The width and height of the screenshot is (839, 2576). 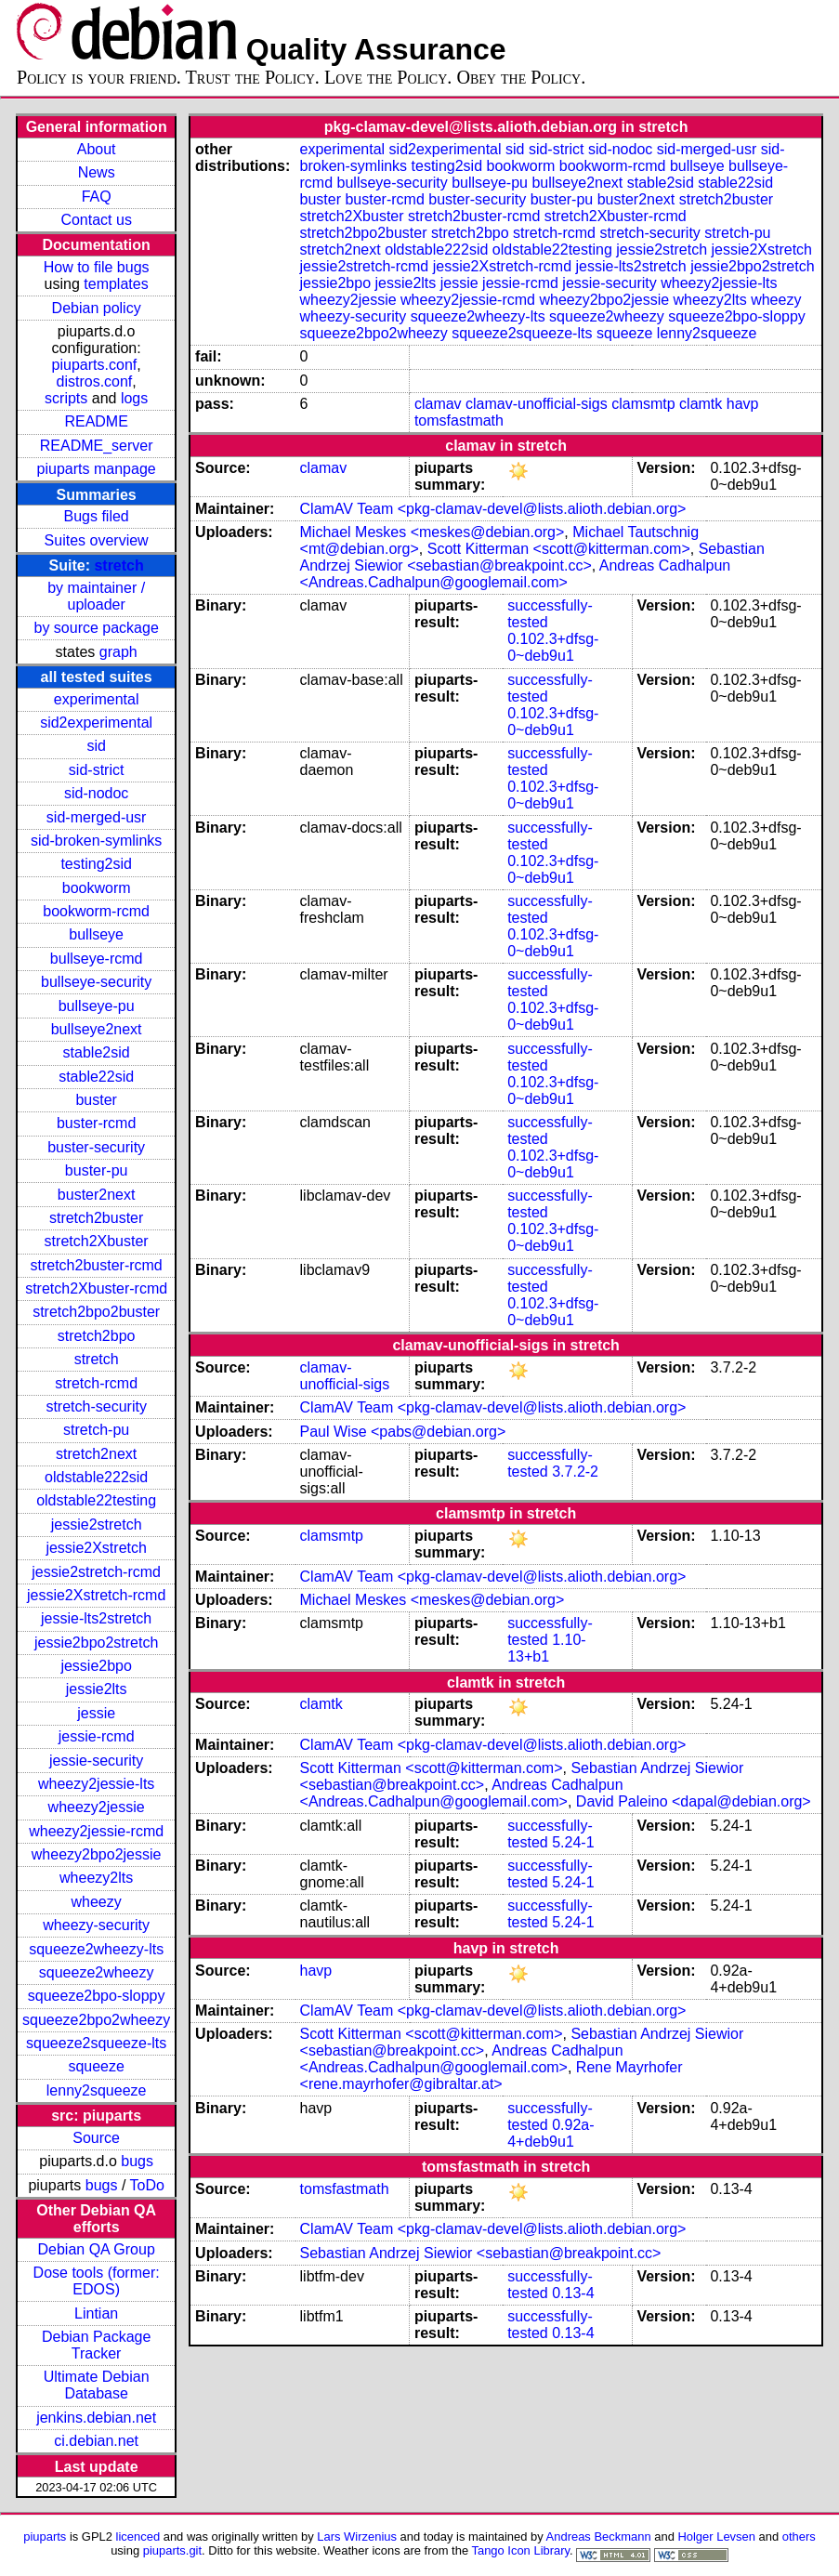 I want to click on About, so click(x=96, y=149).